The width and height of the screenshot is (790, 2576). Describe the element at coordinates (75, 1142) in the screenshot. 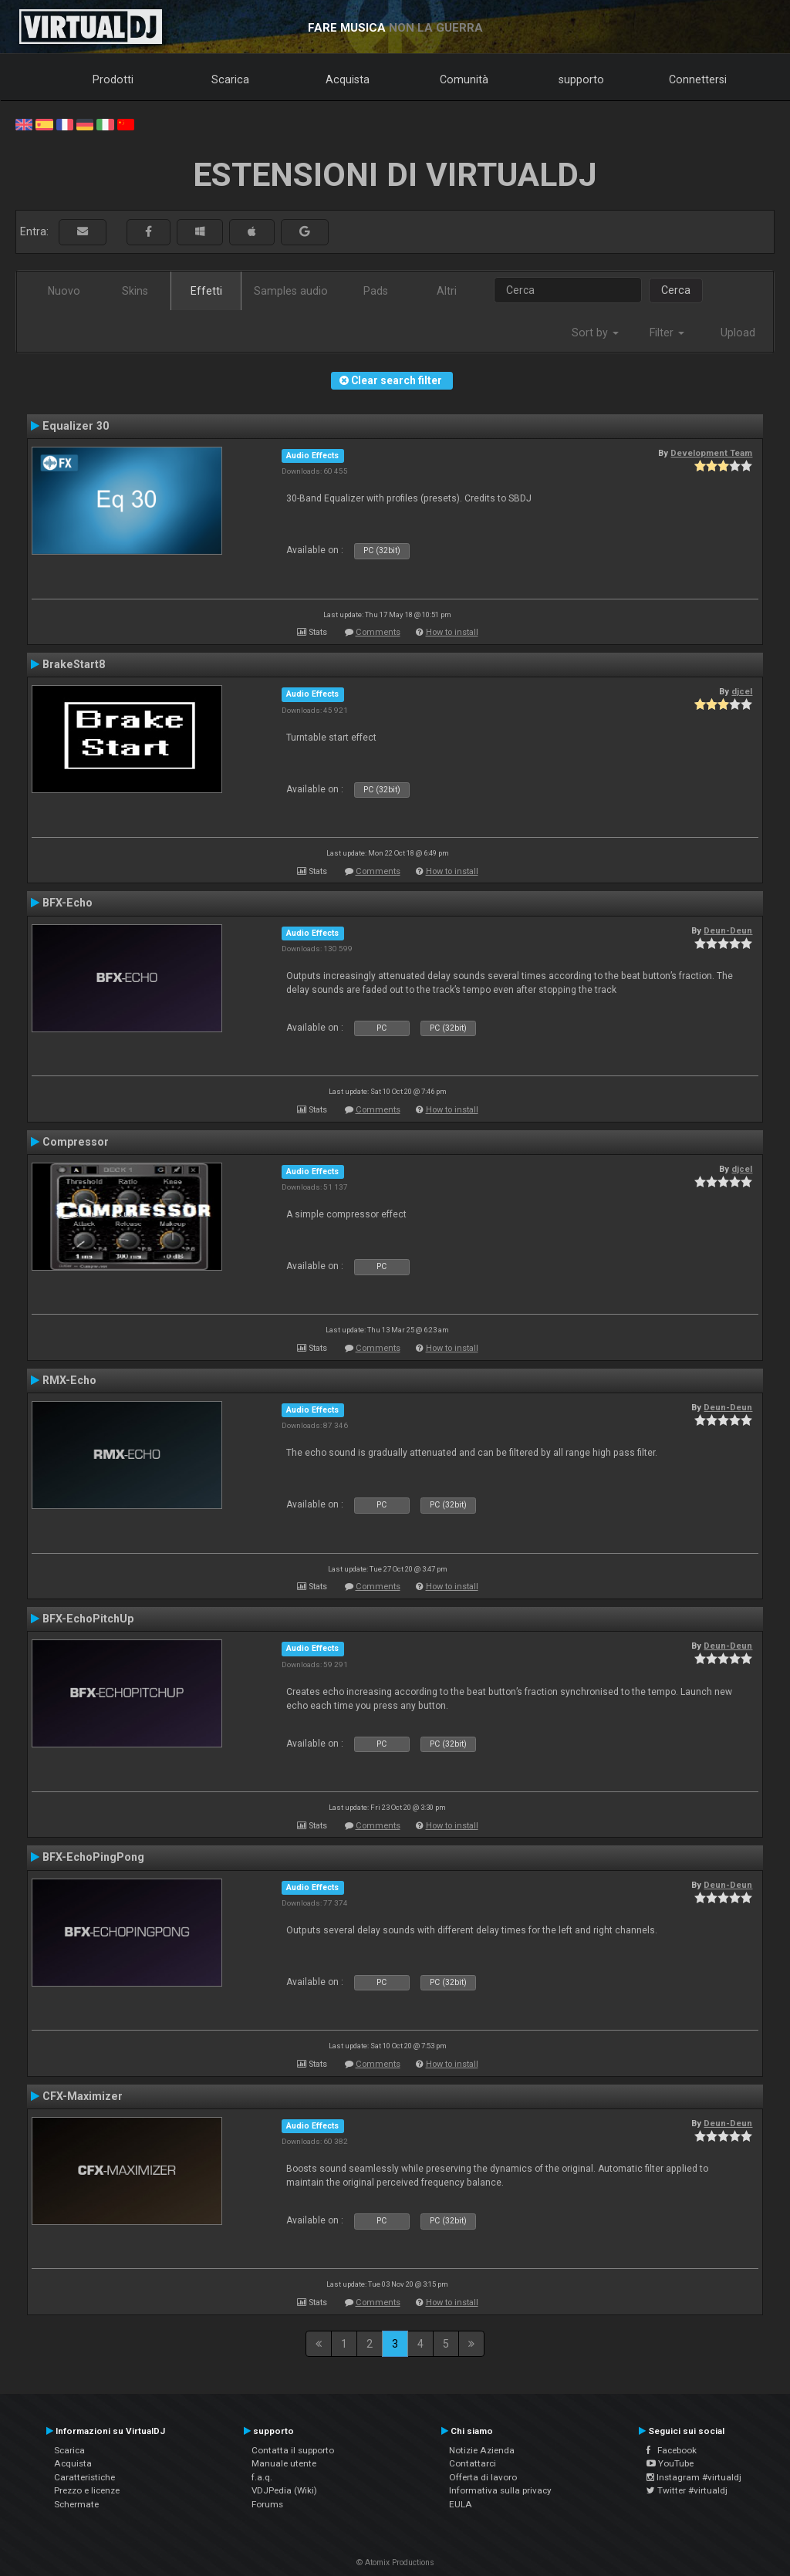

I see `Compressor` at that location.